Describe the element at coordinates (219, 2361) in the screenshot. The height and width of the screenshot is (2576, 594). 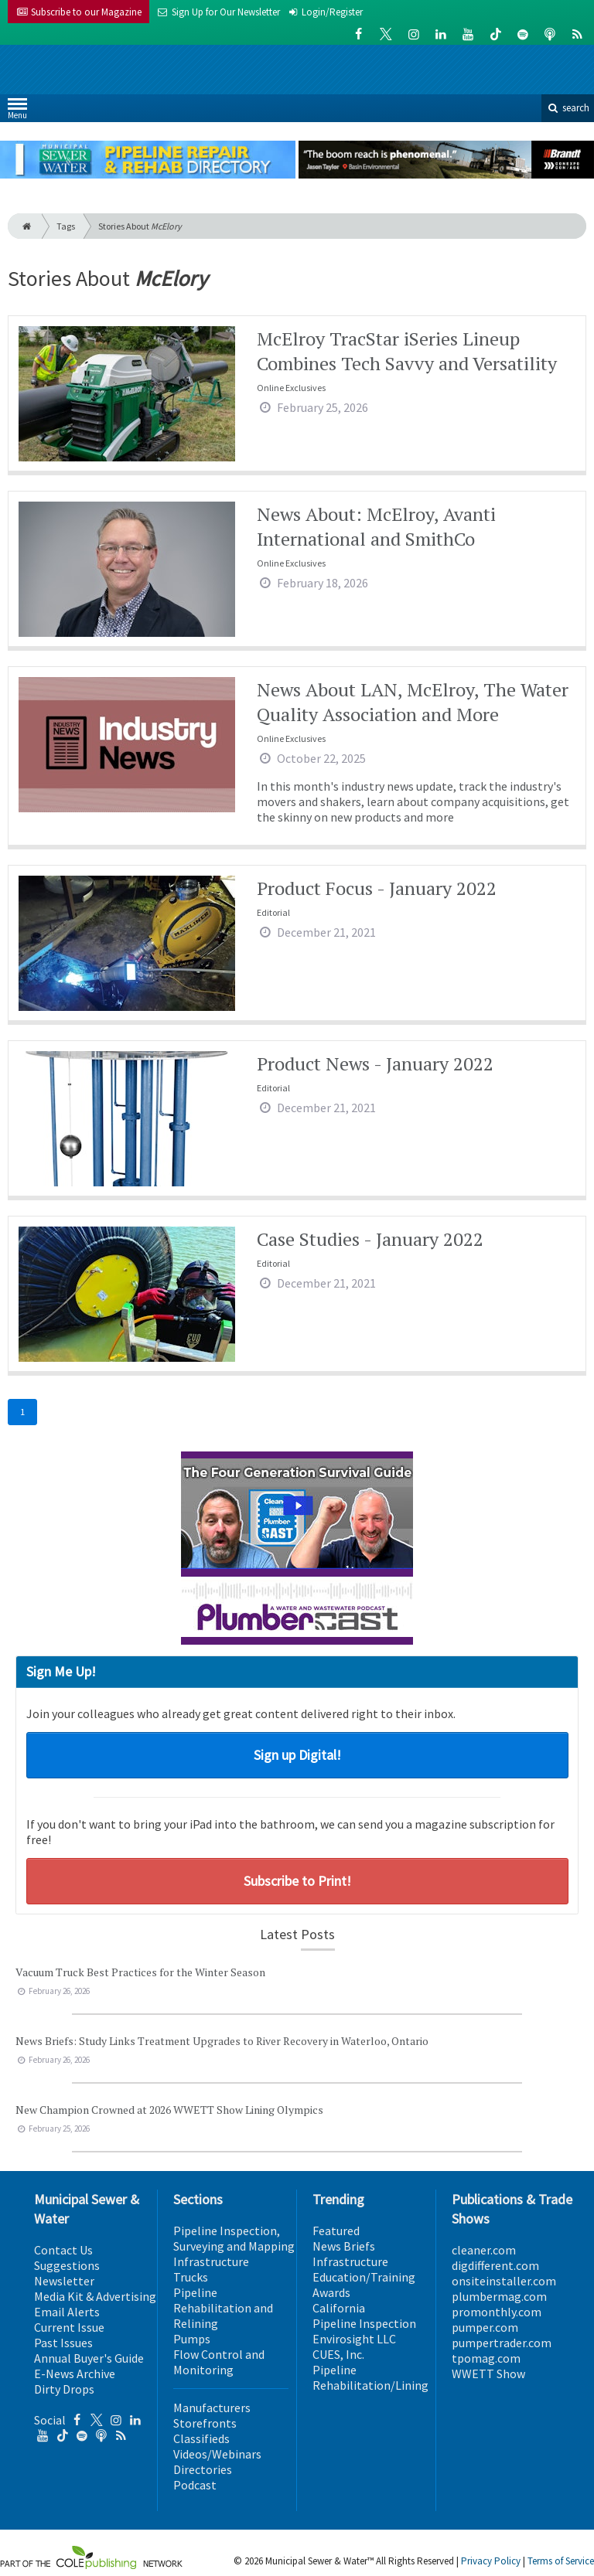
I see `Flow Control and Monitoring` at that location.